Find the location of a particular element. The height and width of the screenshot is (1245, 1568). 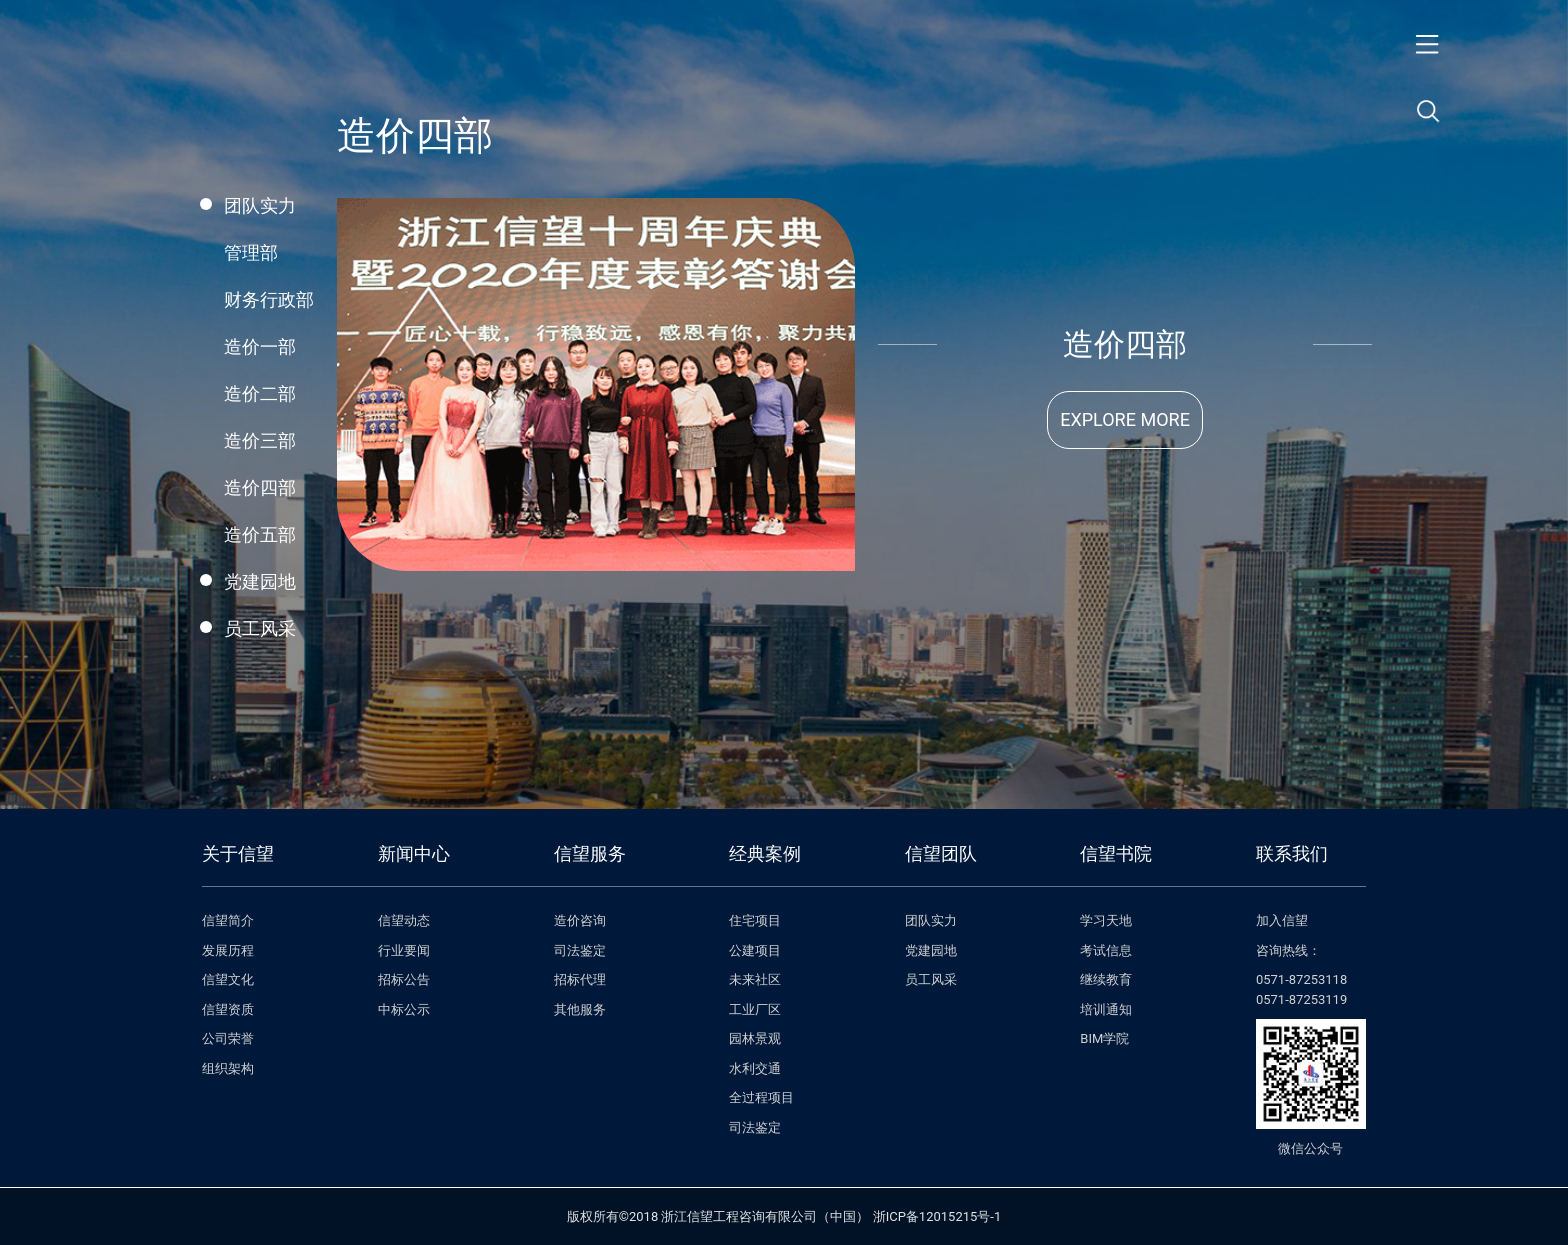

考试信息 is located at coordinates (1106, 950).